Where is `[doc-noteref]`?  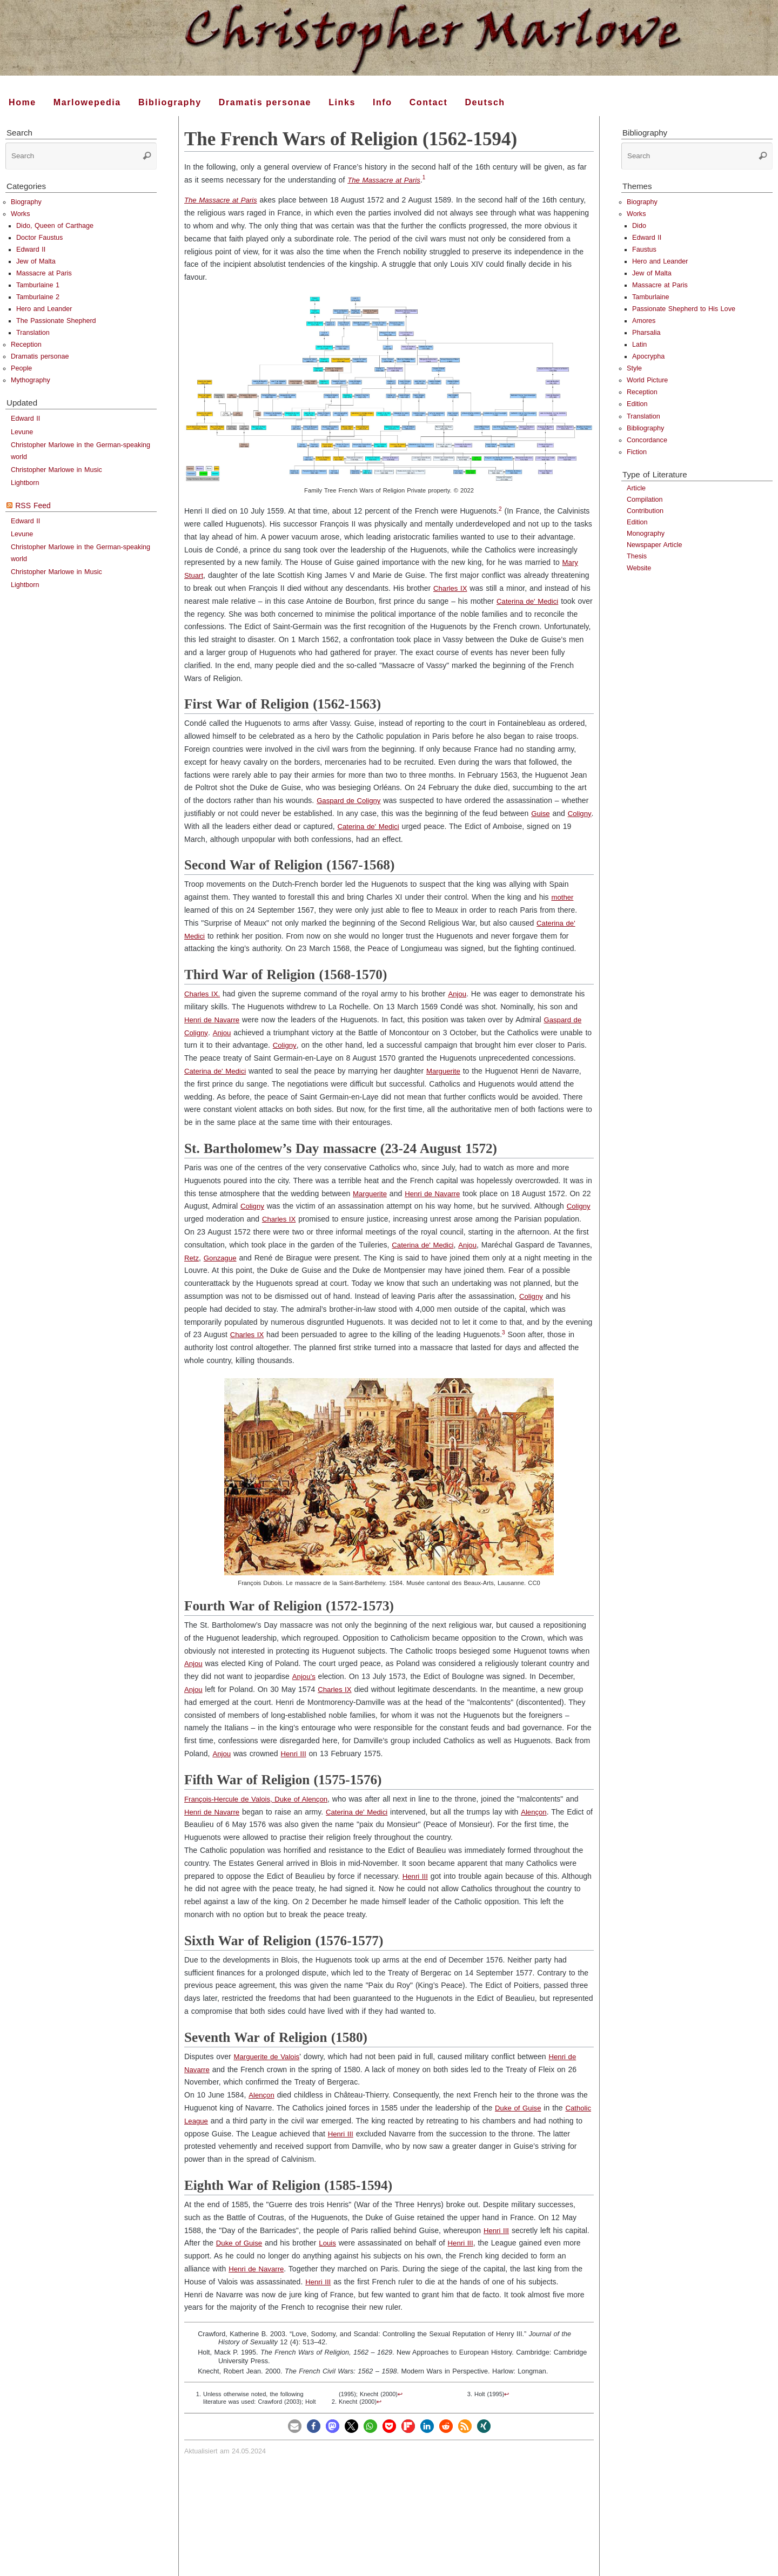 [doc-noteref] is located at coordinates (428, 180).